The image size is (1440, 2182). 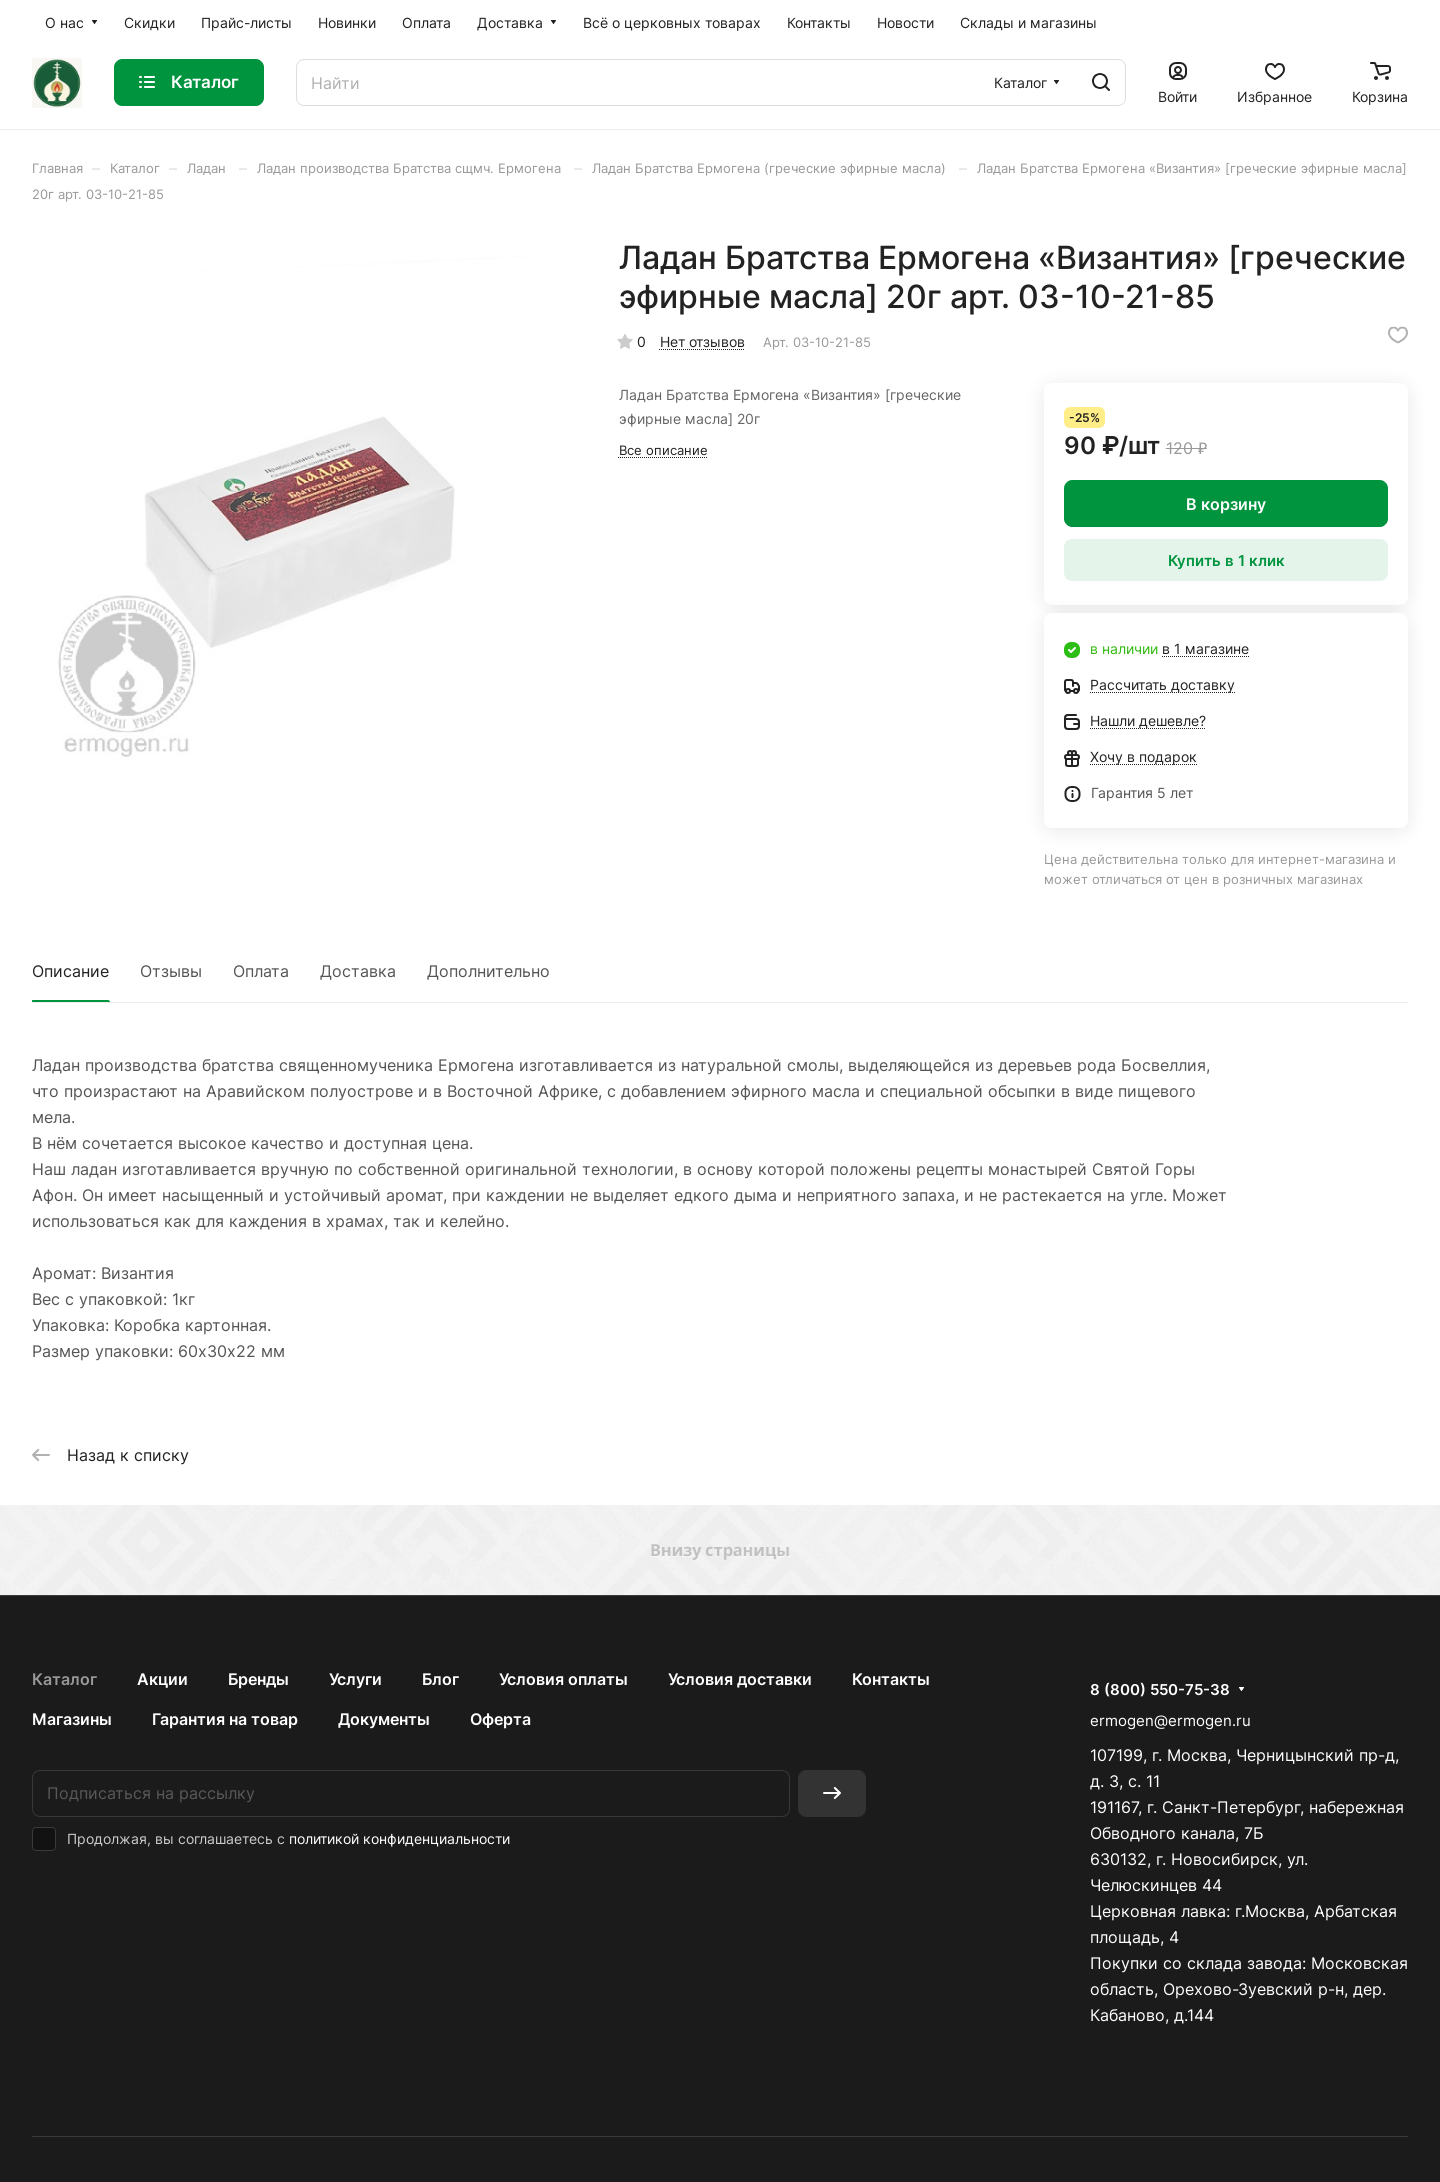 What do you see at coordinates (500, 1719) in the screenshot?
I see `Оферта` at bounding box center [500, 1719].